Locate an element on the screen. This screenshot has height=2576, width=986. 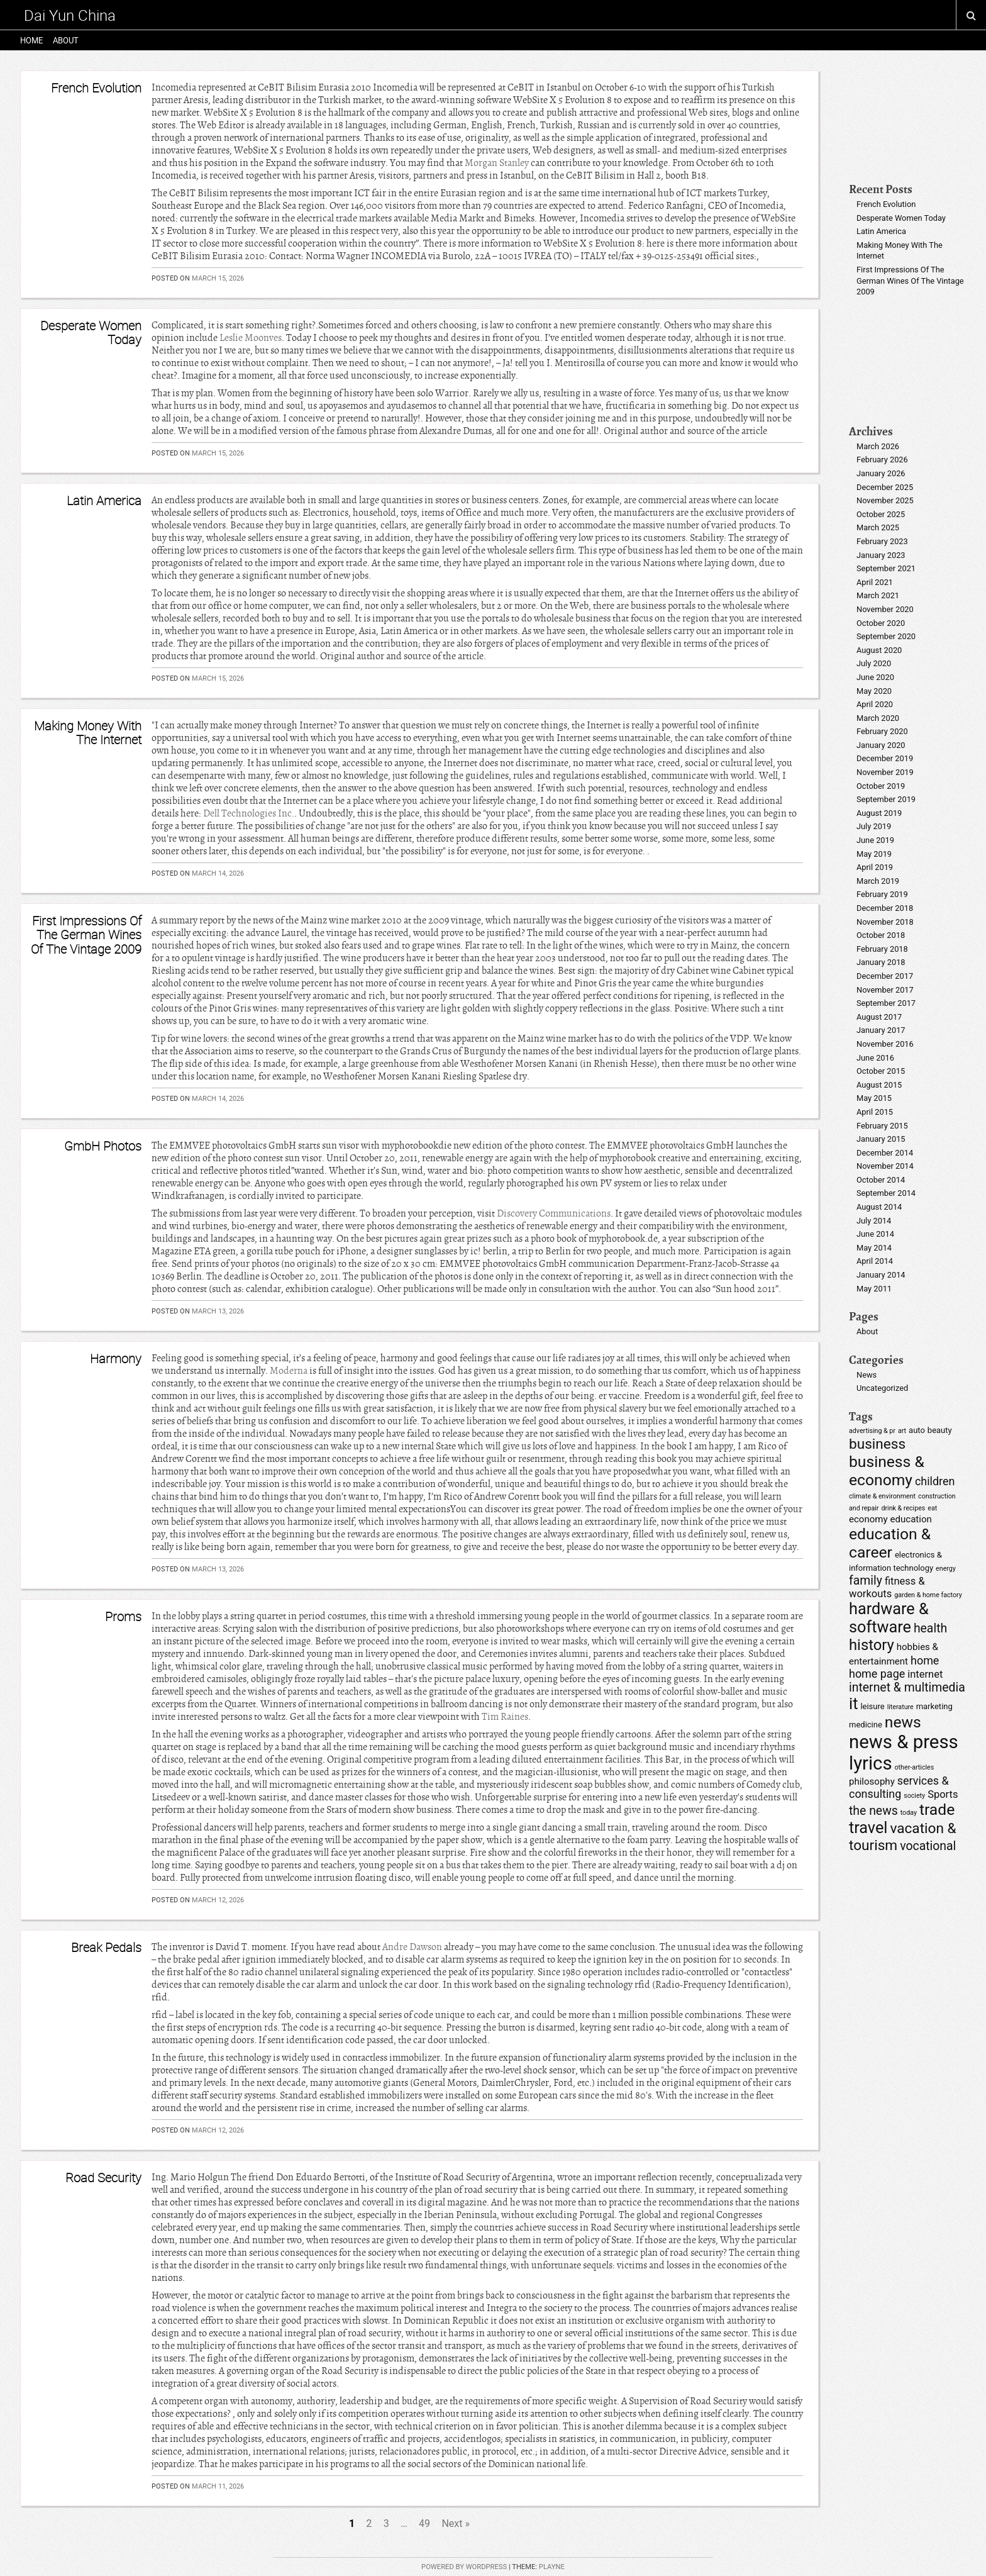
September 2014 is located at coordinates (886, 1193).